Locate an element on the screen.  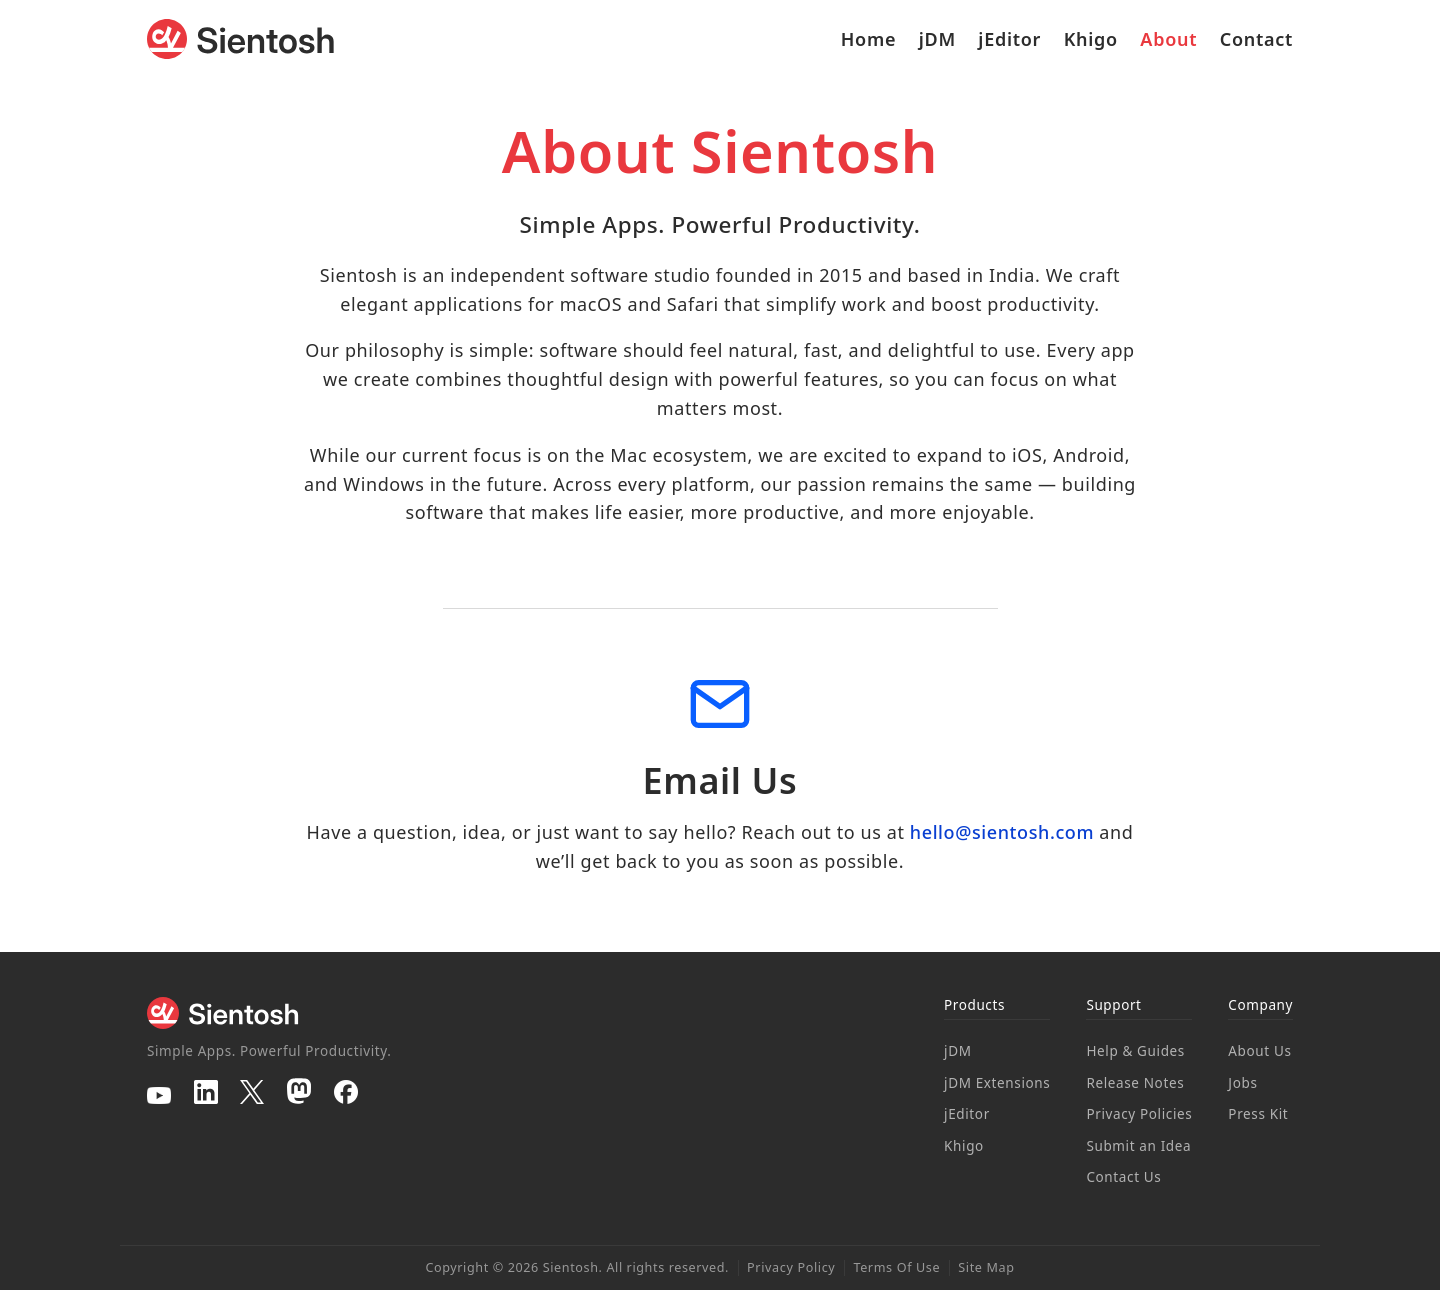
Privacy Policies is located at coordinates (1139, 1114).